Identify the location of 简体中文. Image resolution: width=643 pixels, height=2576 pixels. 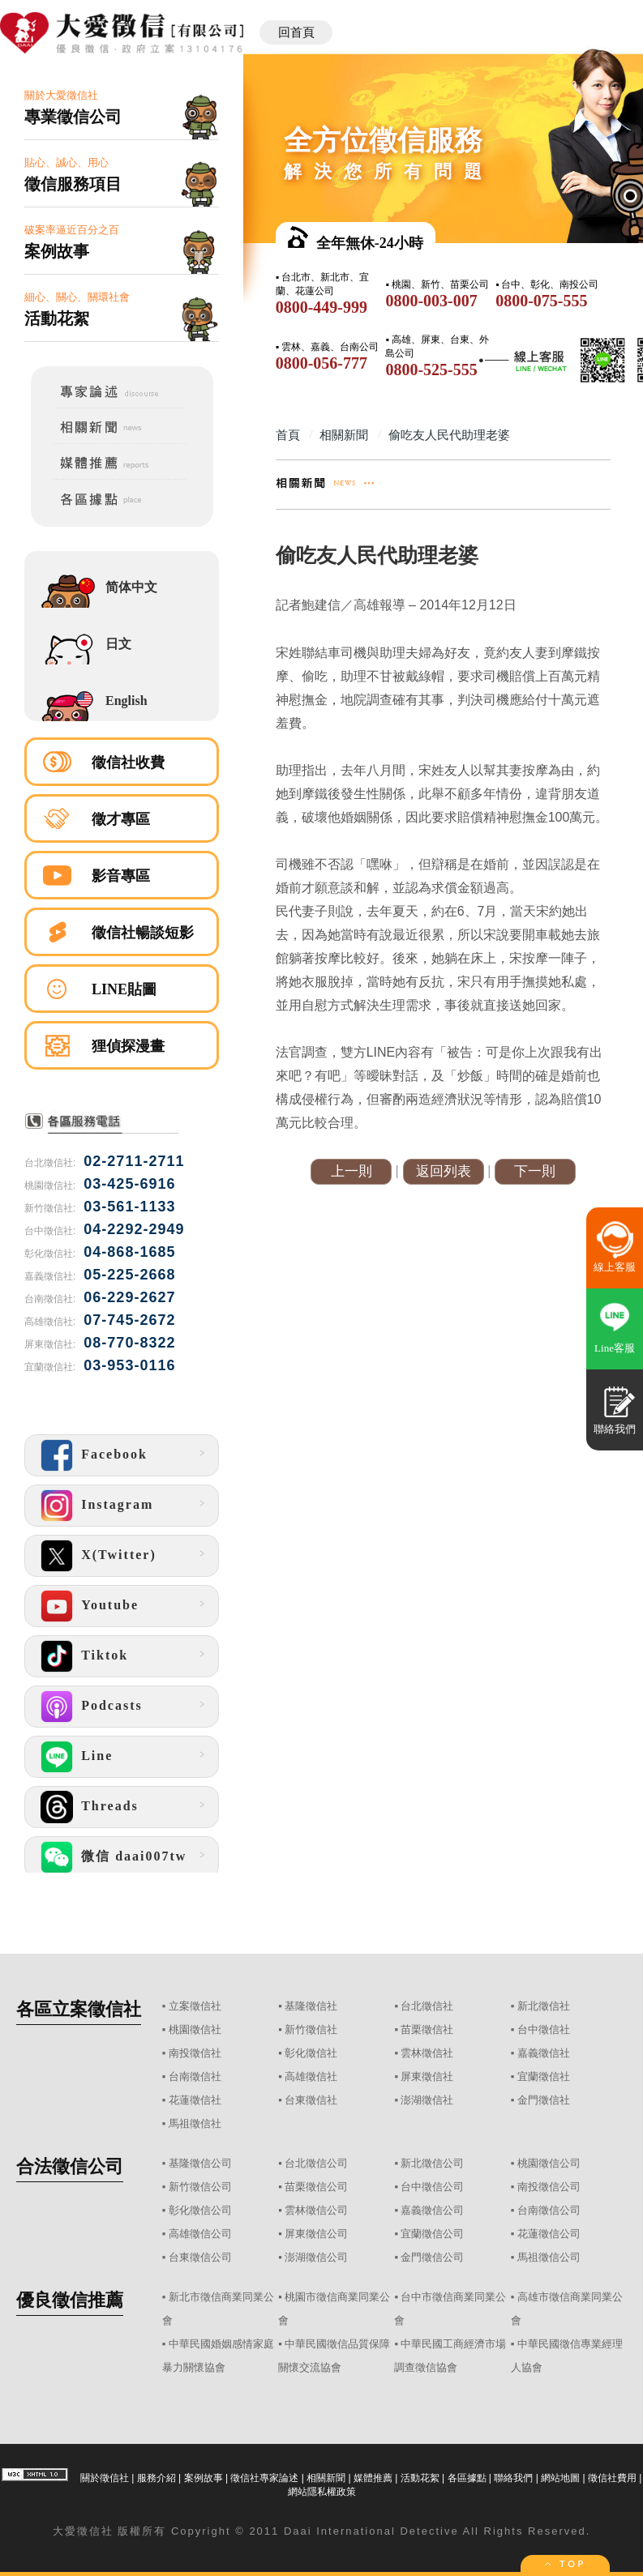
(131, 587).